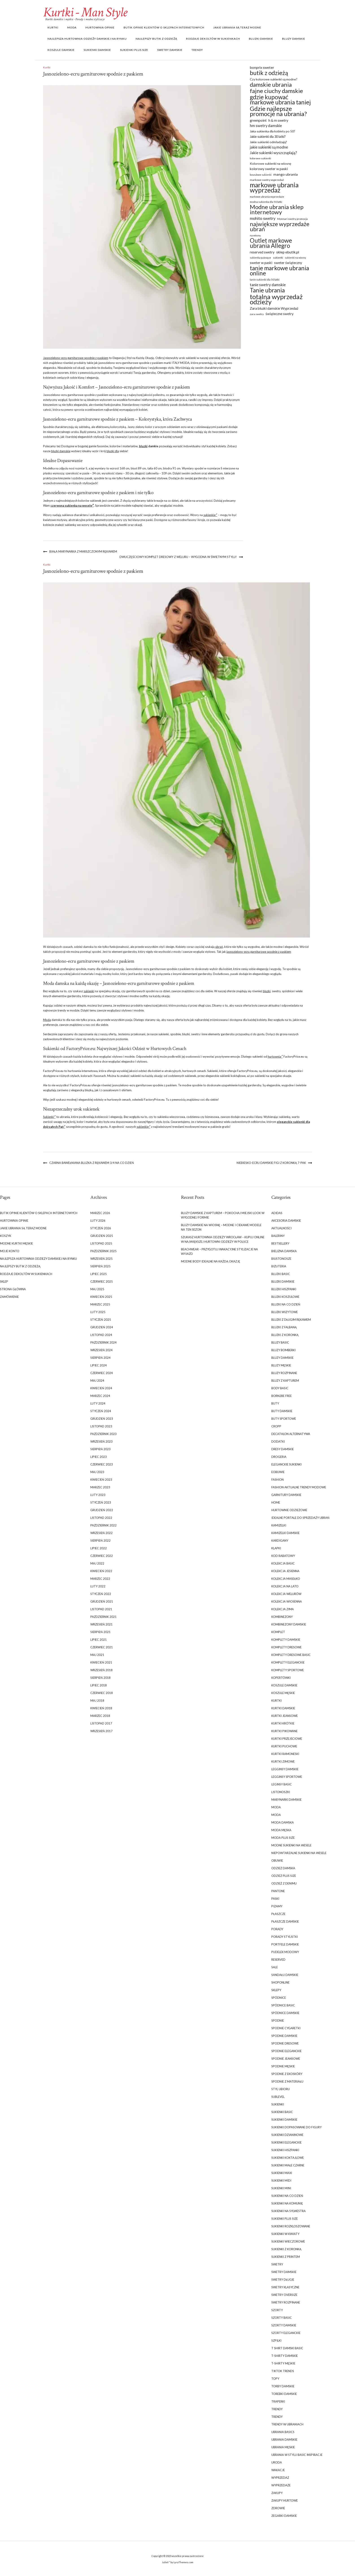  Describe the element at coordinates (285, 2302) in the screenshot. I see `Swetry rozpinane` at that location.